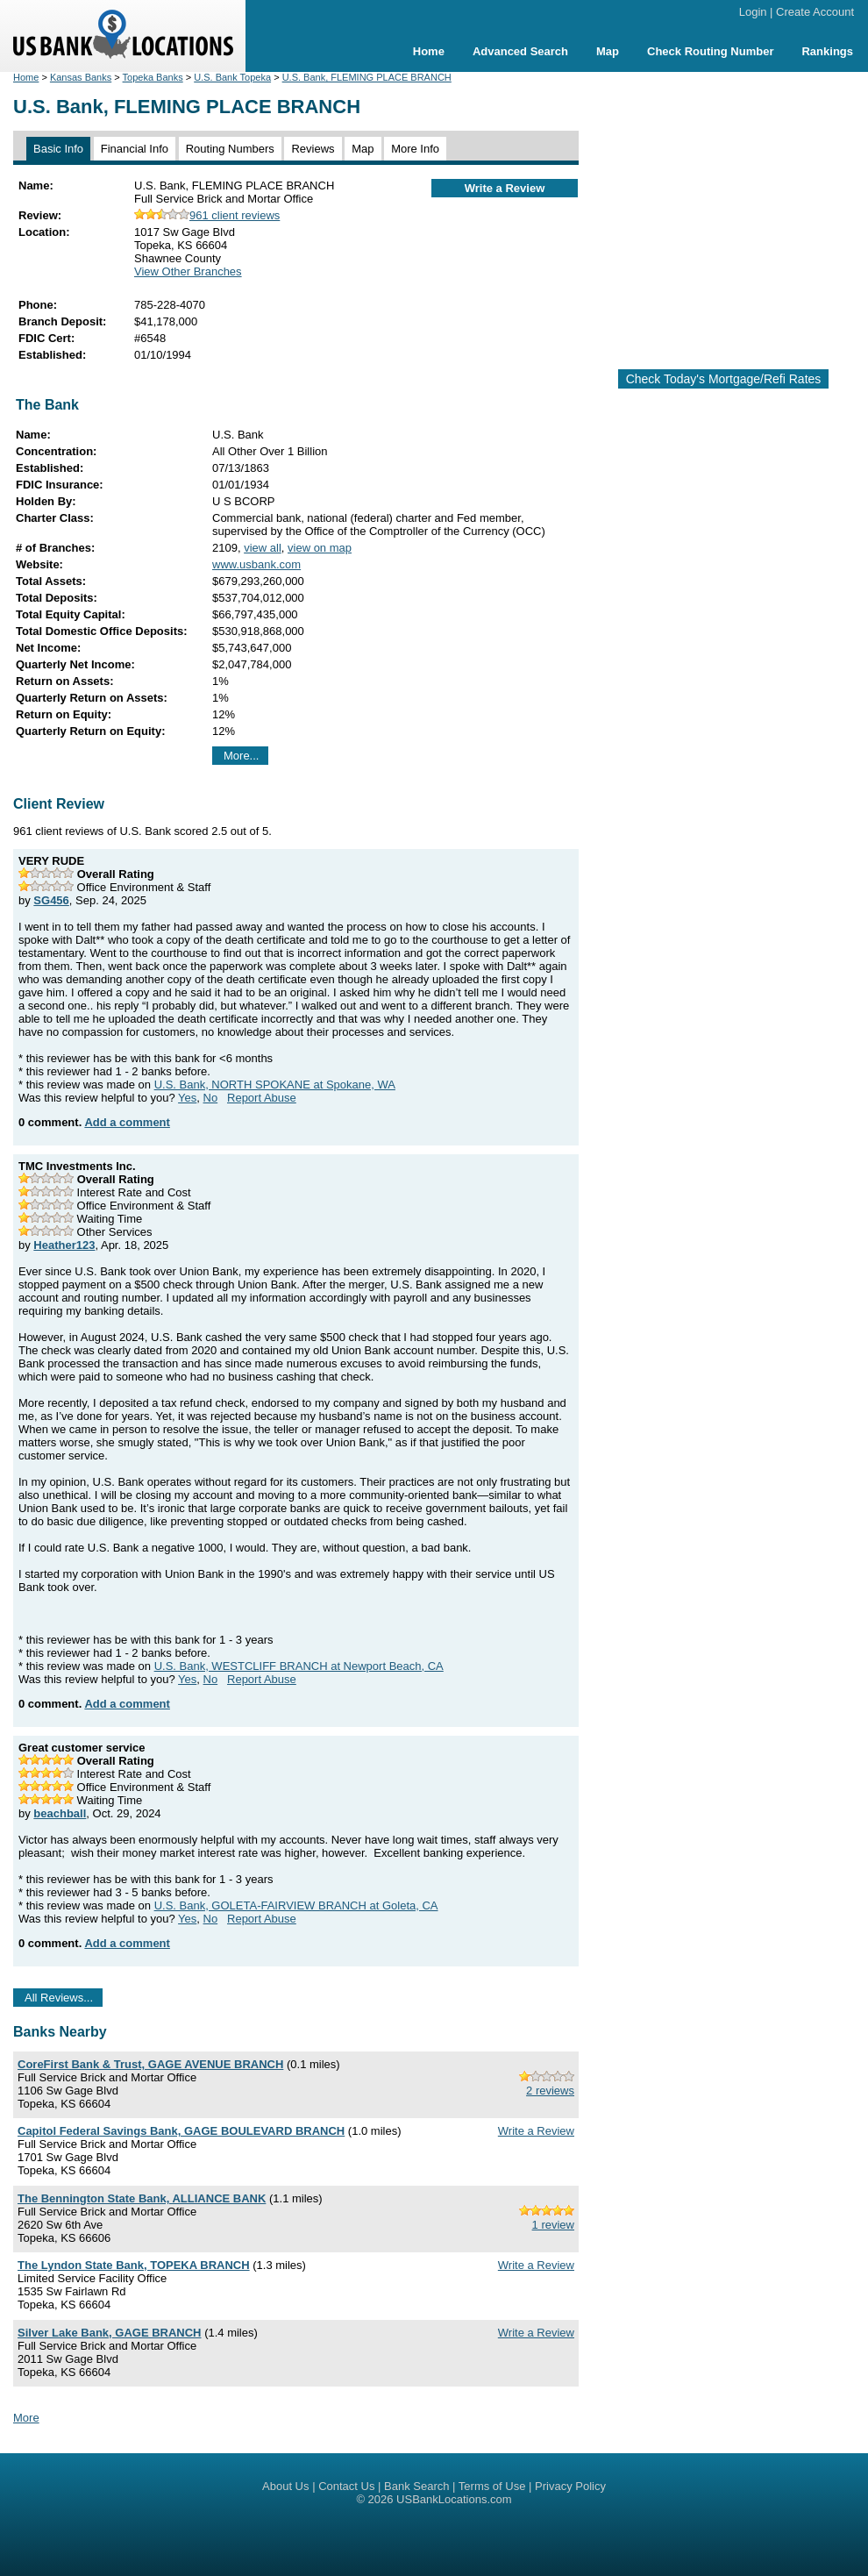 Image resolution: width=868 pixels, height=2576 pixels. What do you see at coordinates (26, 2417) in the screenshot?
I see `More` at bounding box center [26, 2417].